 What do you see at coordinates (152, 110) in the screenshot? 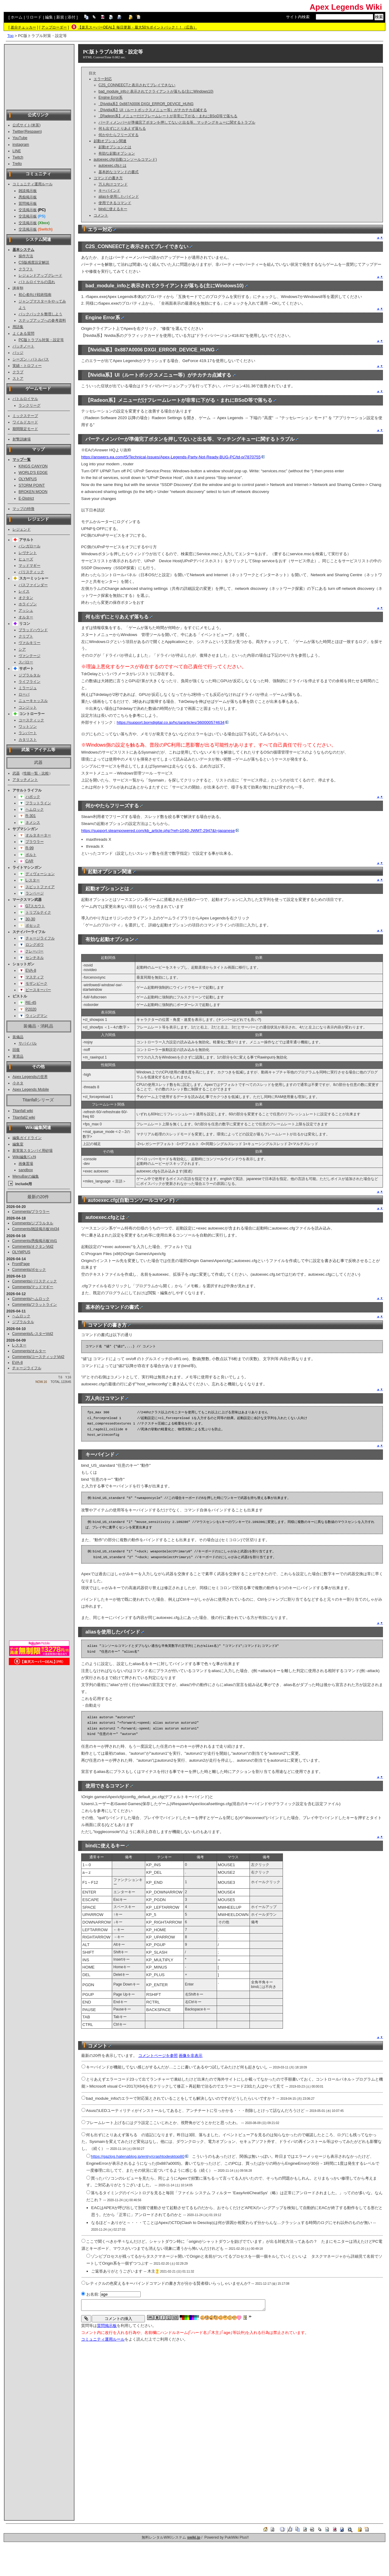
I see `【Nvidia系】UI（ルートボックスメニュー等）がチカチカ点滅する` at bounding box center [152, 110].